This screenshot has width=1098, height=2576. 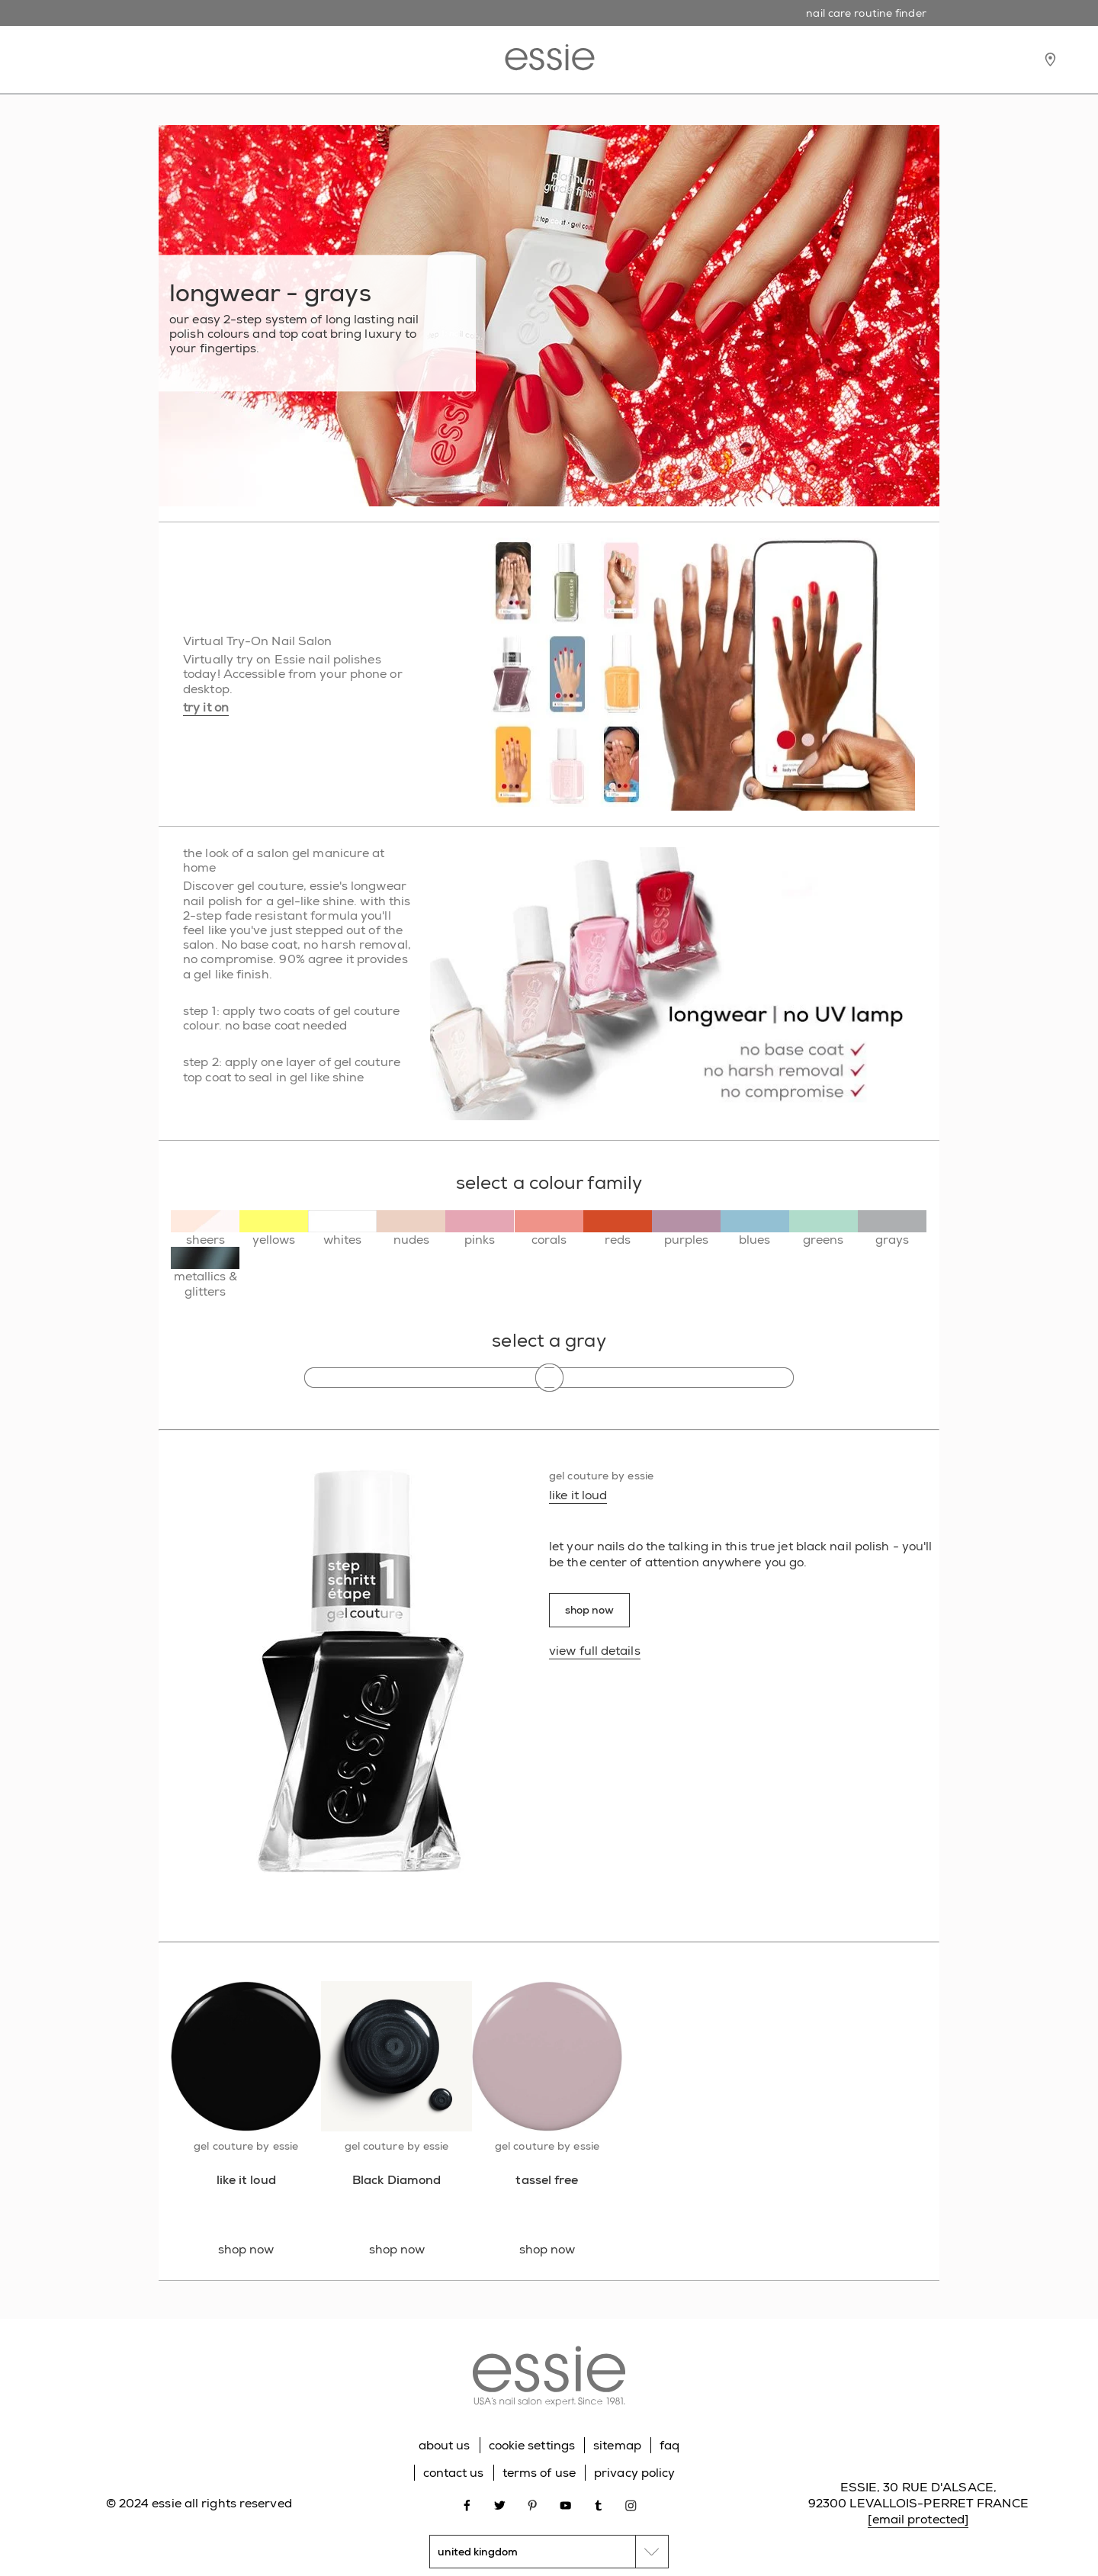 I want to click on [Open link in new window pinterest], so click(x=532, y=2504).